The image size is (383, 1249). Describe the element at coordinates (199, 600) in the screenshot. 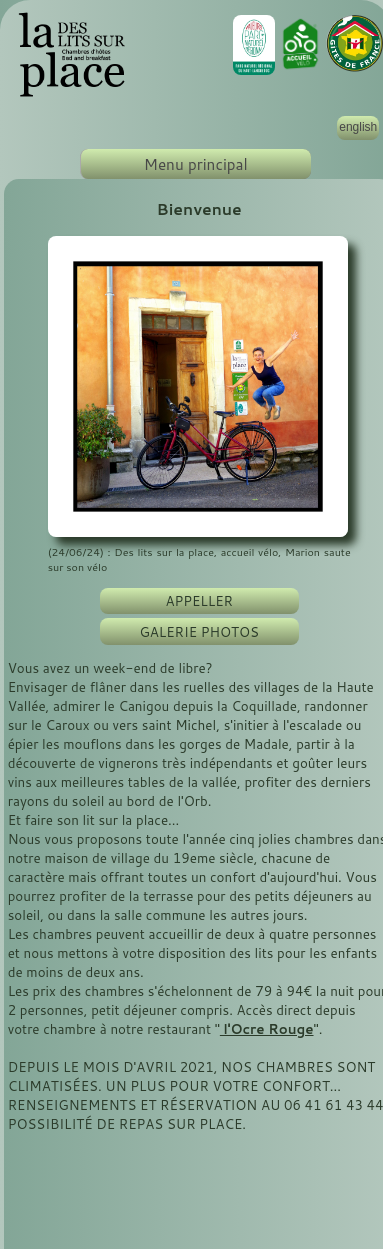

I see `APPELLER` at that location.